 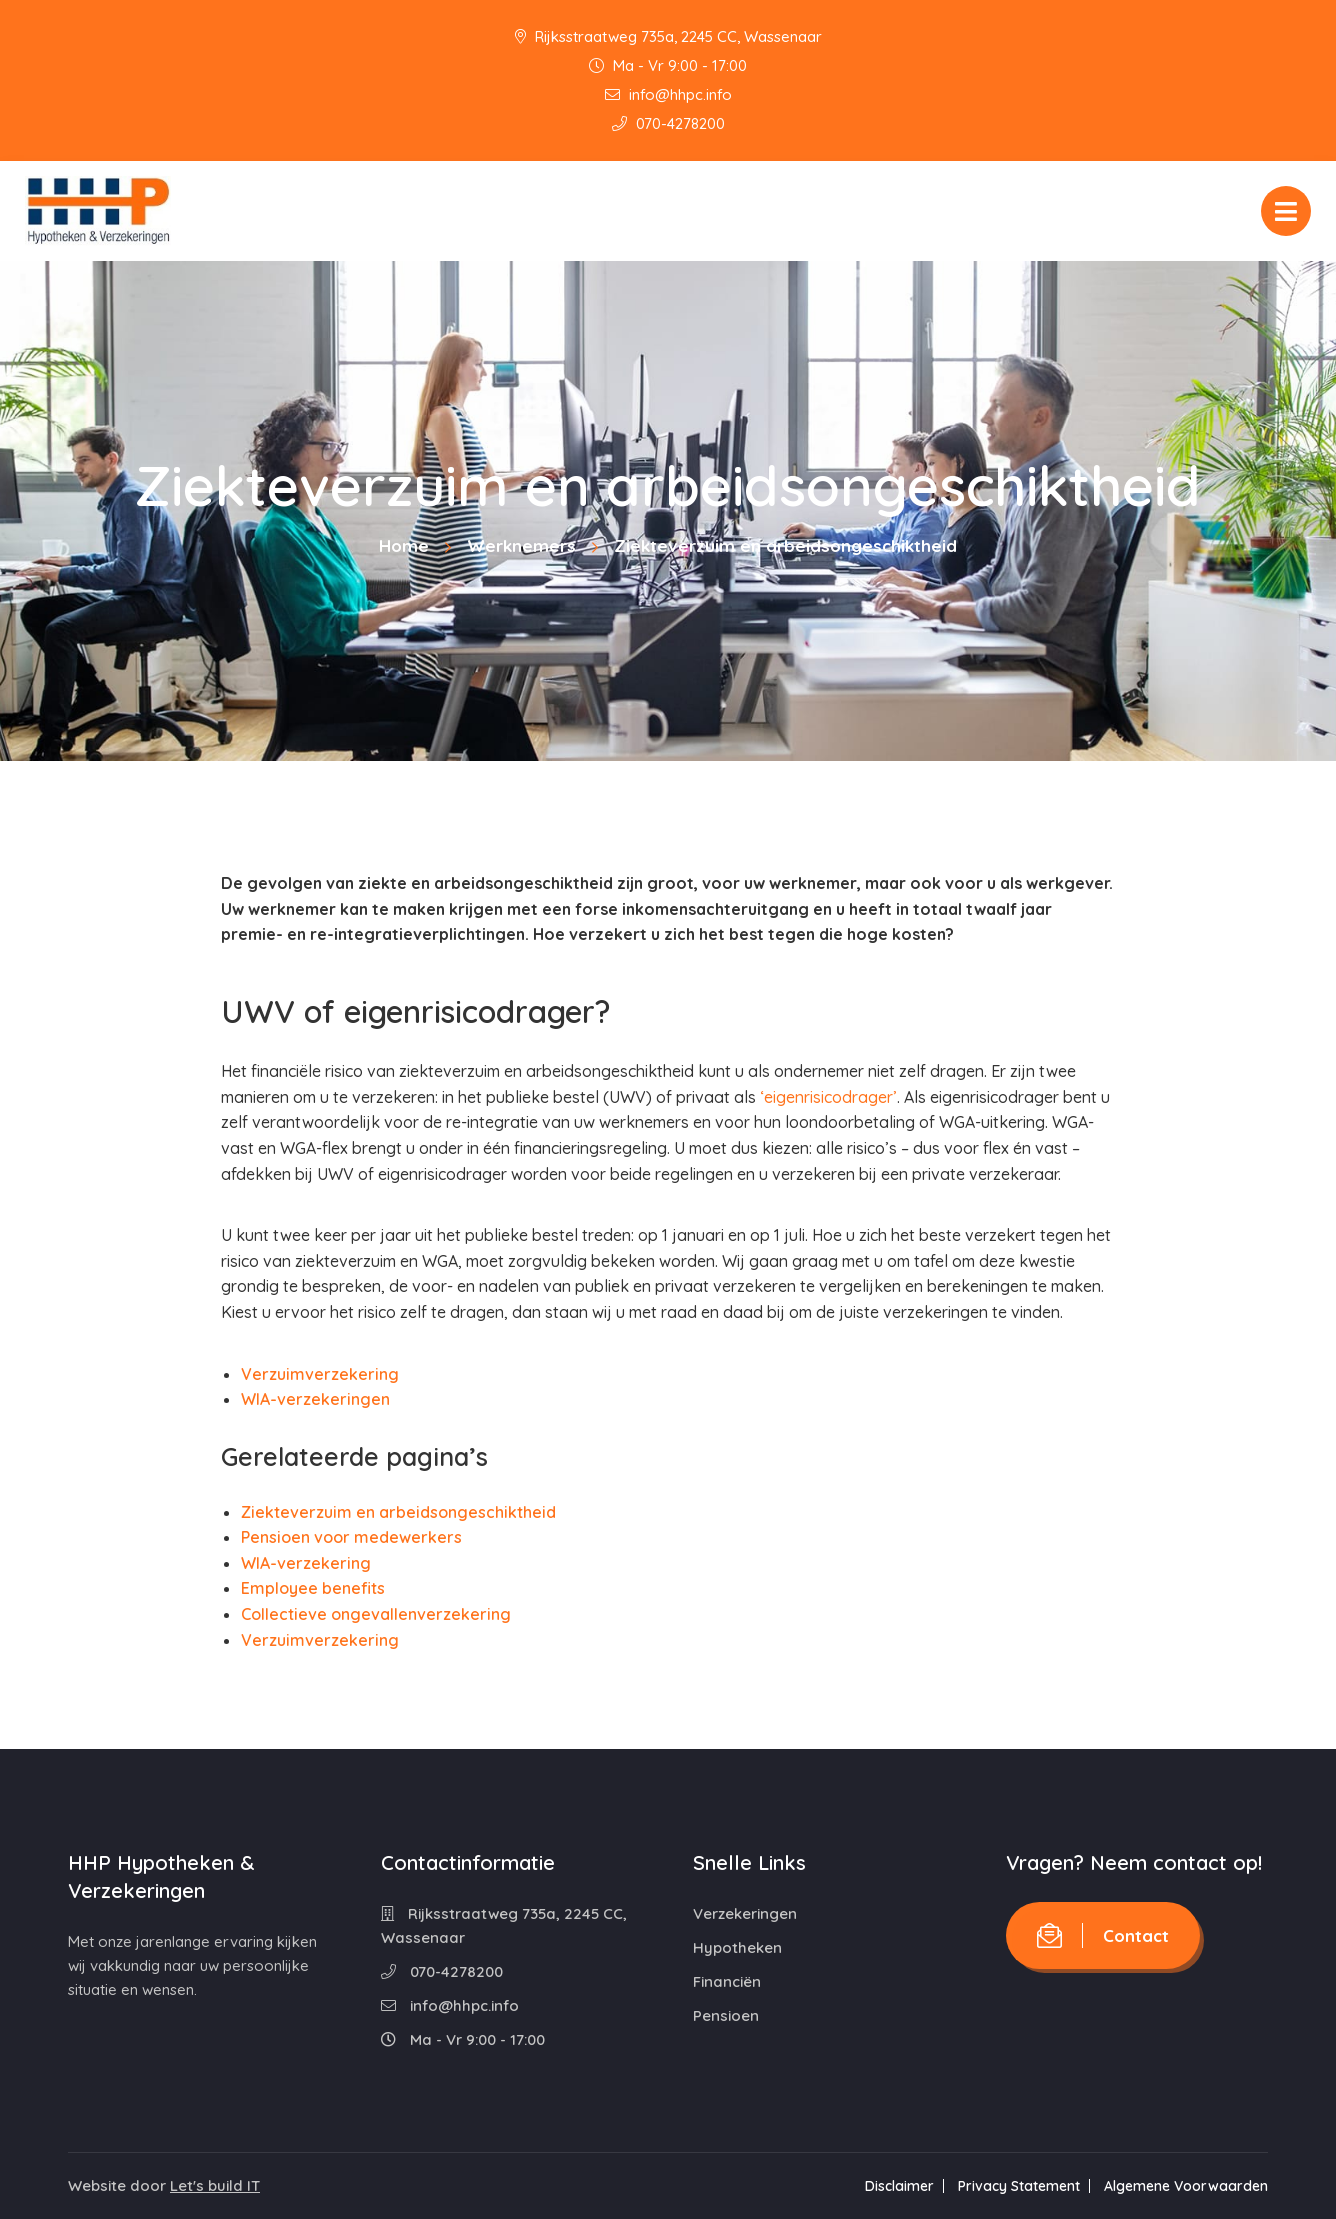 I want to click on Hypotheken, so click(x=737, y=1947).